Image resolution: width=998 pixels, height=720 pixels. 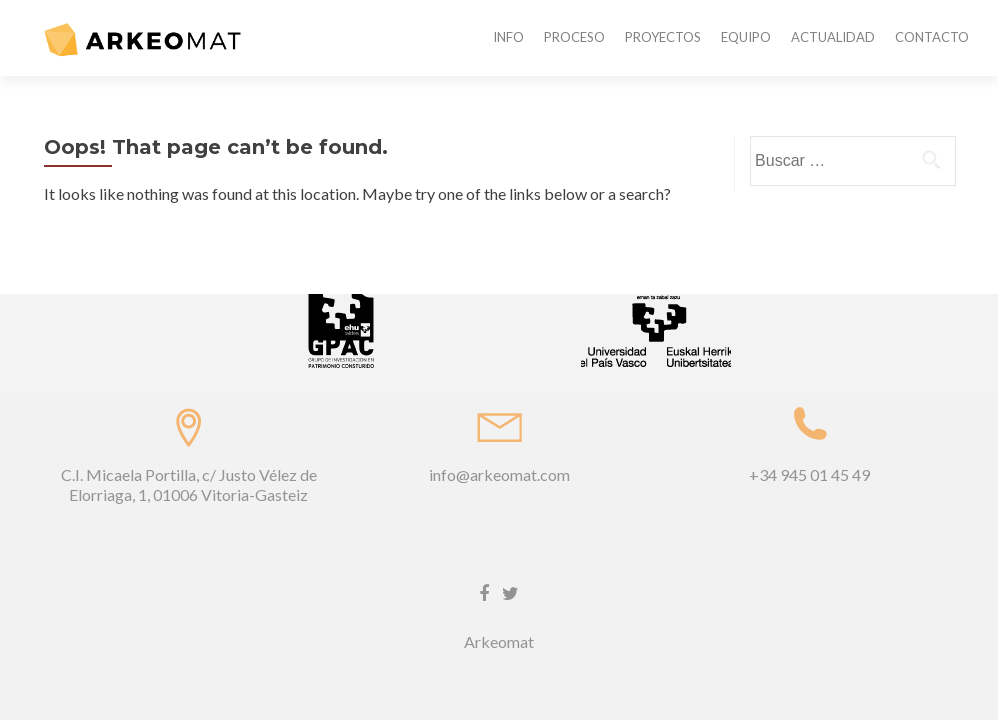 I want to click on info@arkeomat.com, so click(x=499, y=408).